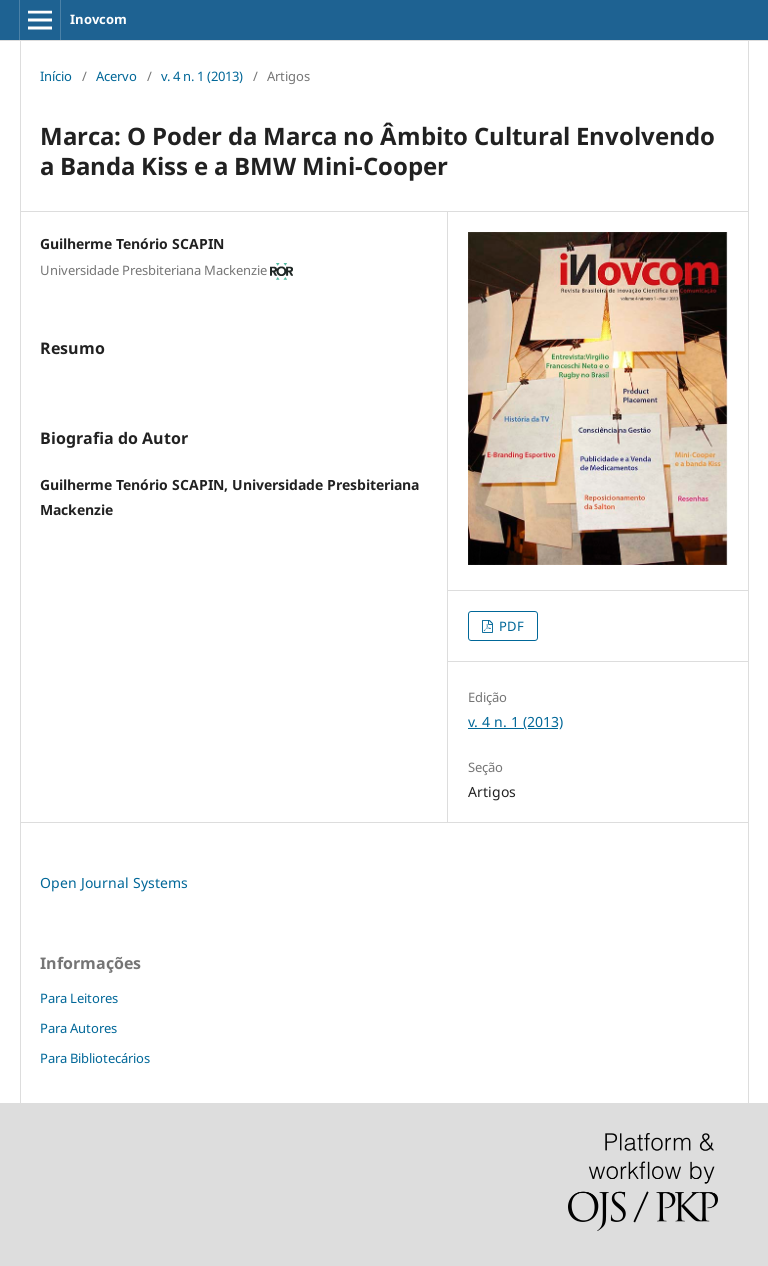 The height and width of the screenshot is (1266, 768). What do you see at coordinates (114, 882) in the screenshot?
I see `Open Journal Systems` at bounding box center [114, 882].